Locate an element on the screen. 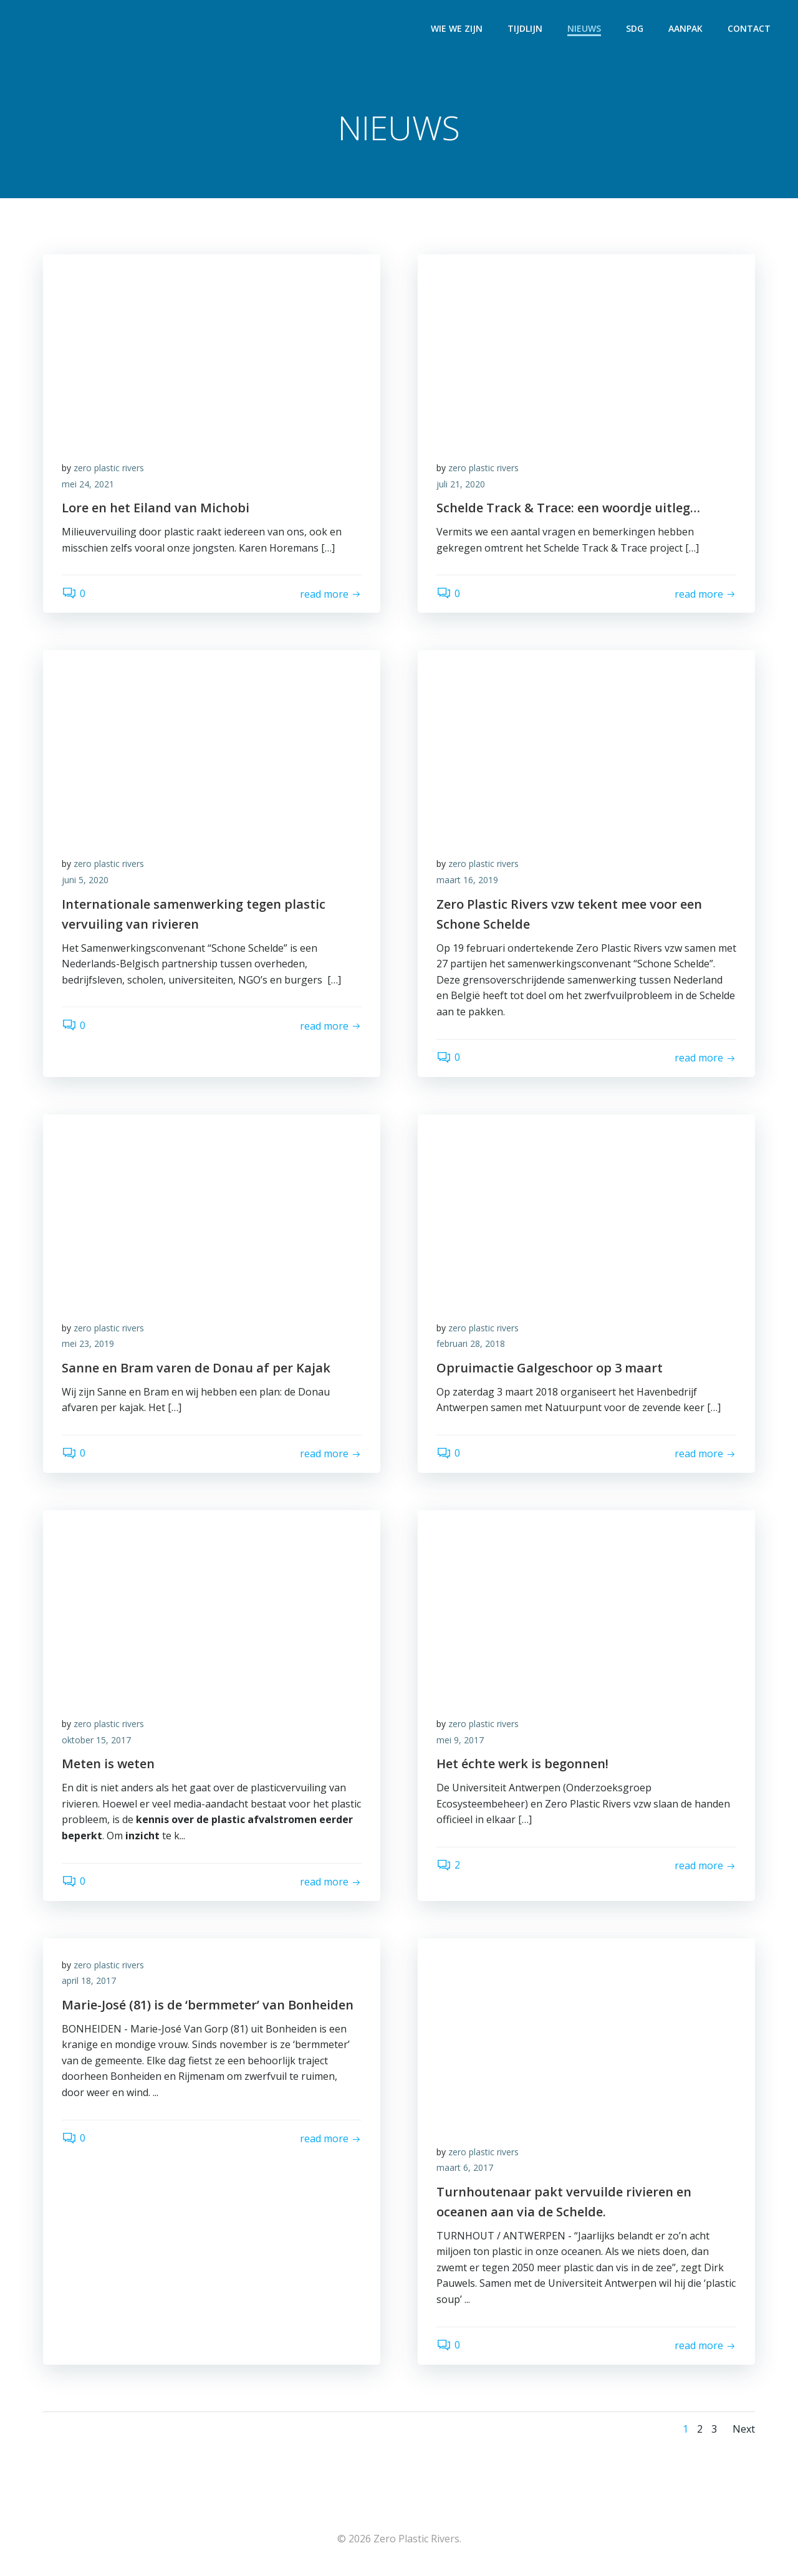 The height and width of the screenshot is (2576, 798). maart 16, 2019 is located at coordinates (467, 880).